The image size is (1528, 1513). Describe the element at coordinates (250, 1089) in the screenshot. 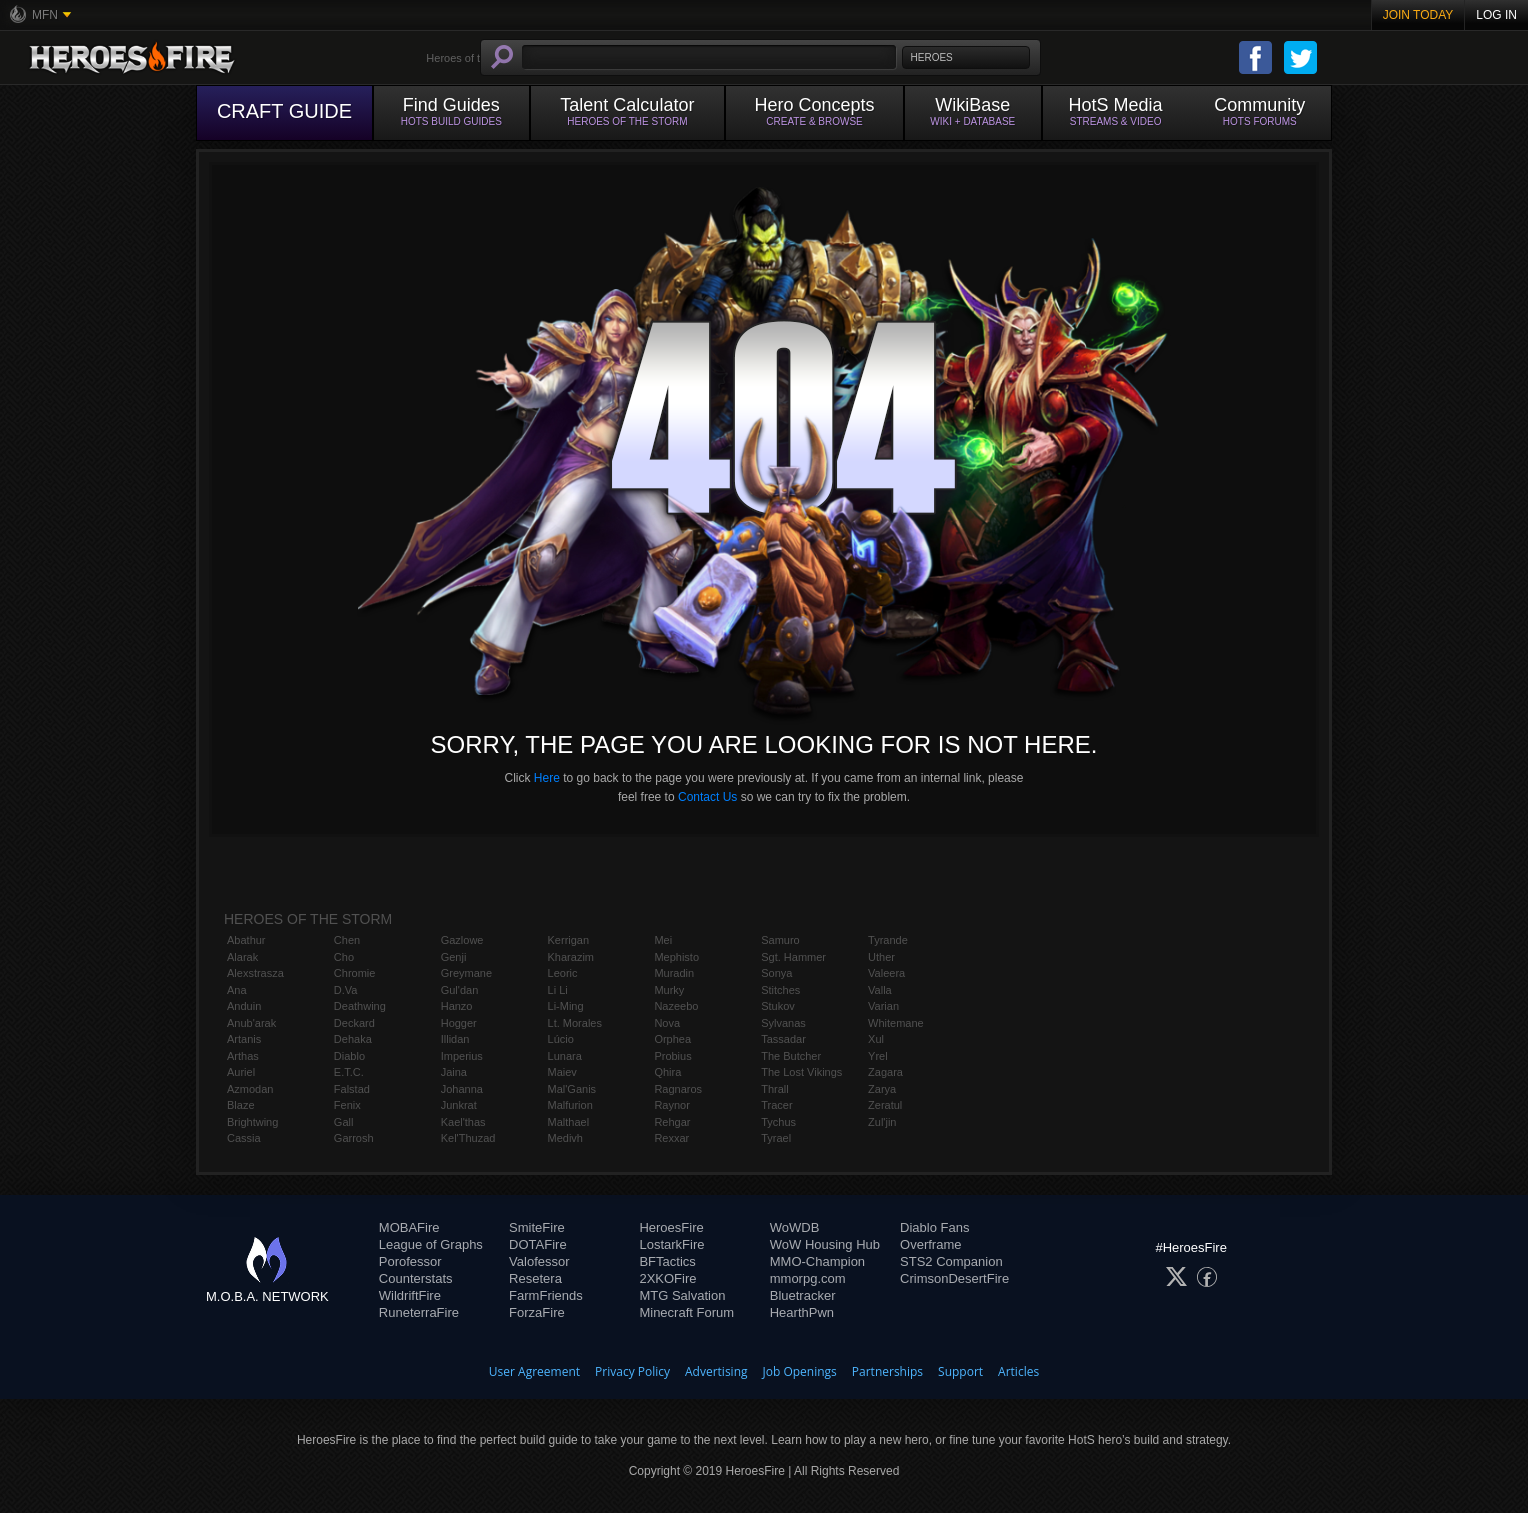

I see `Azmodan` at that location.